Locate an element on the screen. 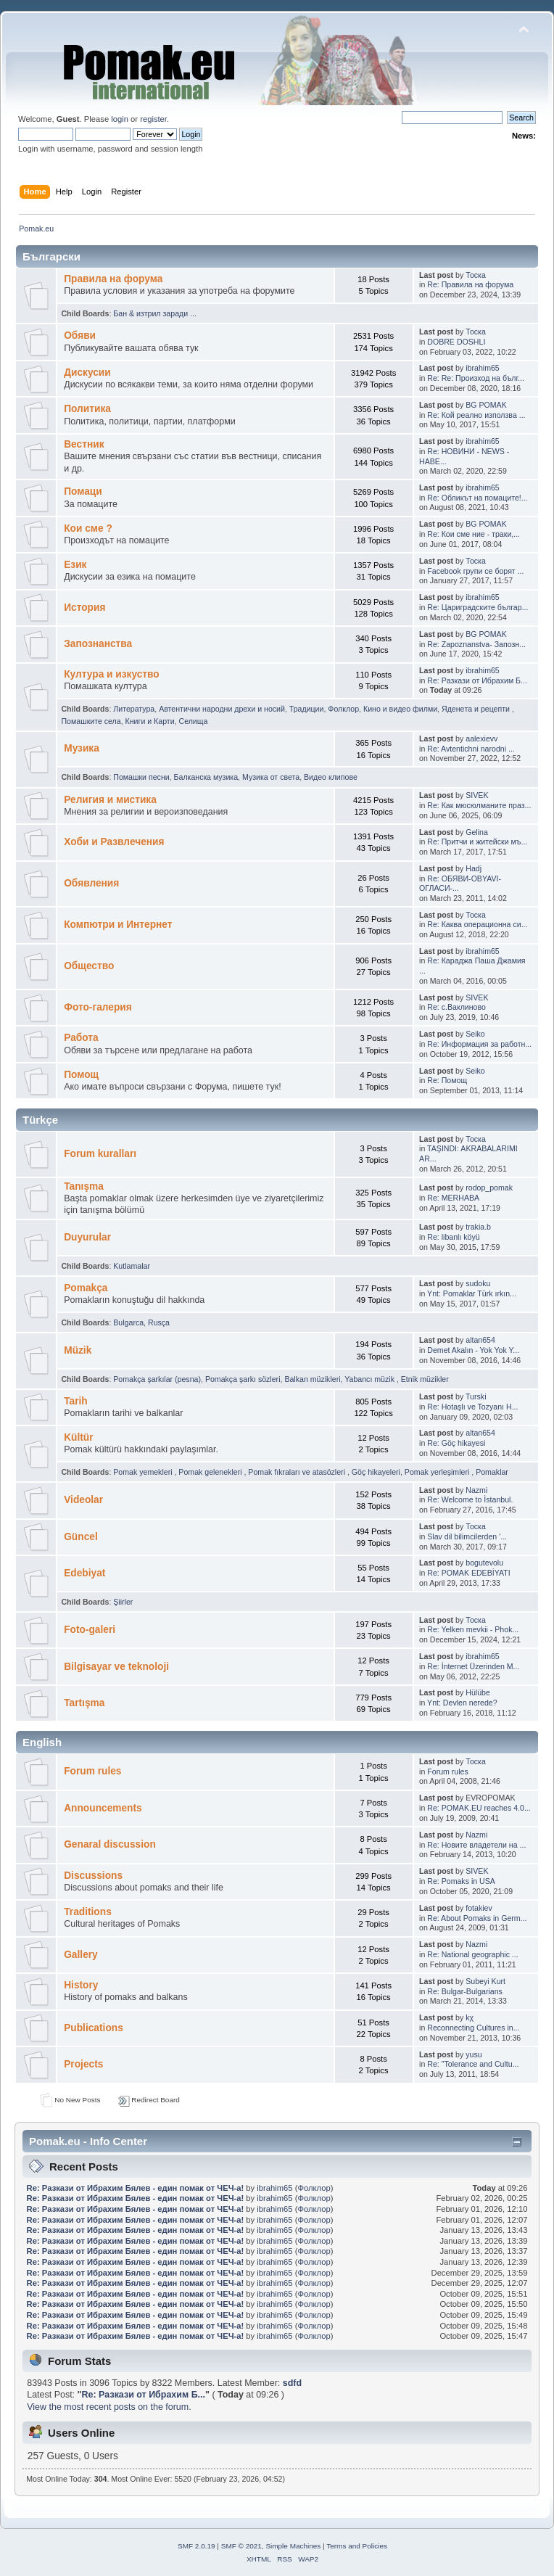 The height and width of the screenshot is (2576, 554). История is located at coordinates (84, 607).